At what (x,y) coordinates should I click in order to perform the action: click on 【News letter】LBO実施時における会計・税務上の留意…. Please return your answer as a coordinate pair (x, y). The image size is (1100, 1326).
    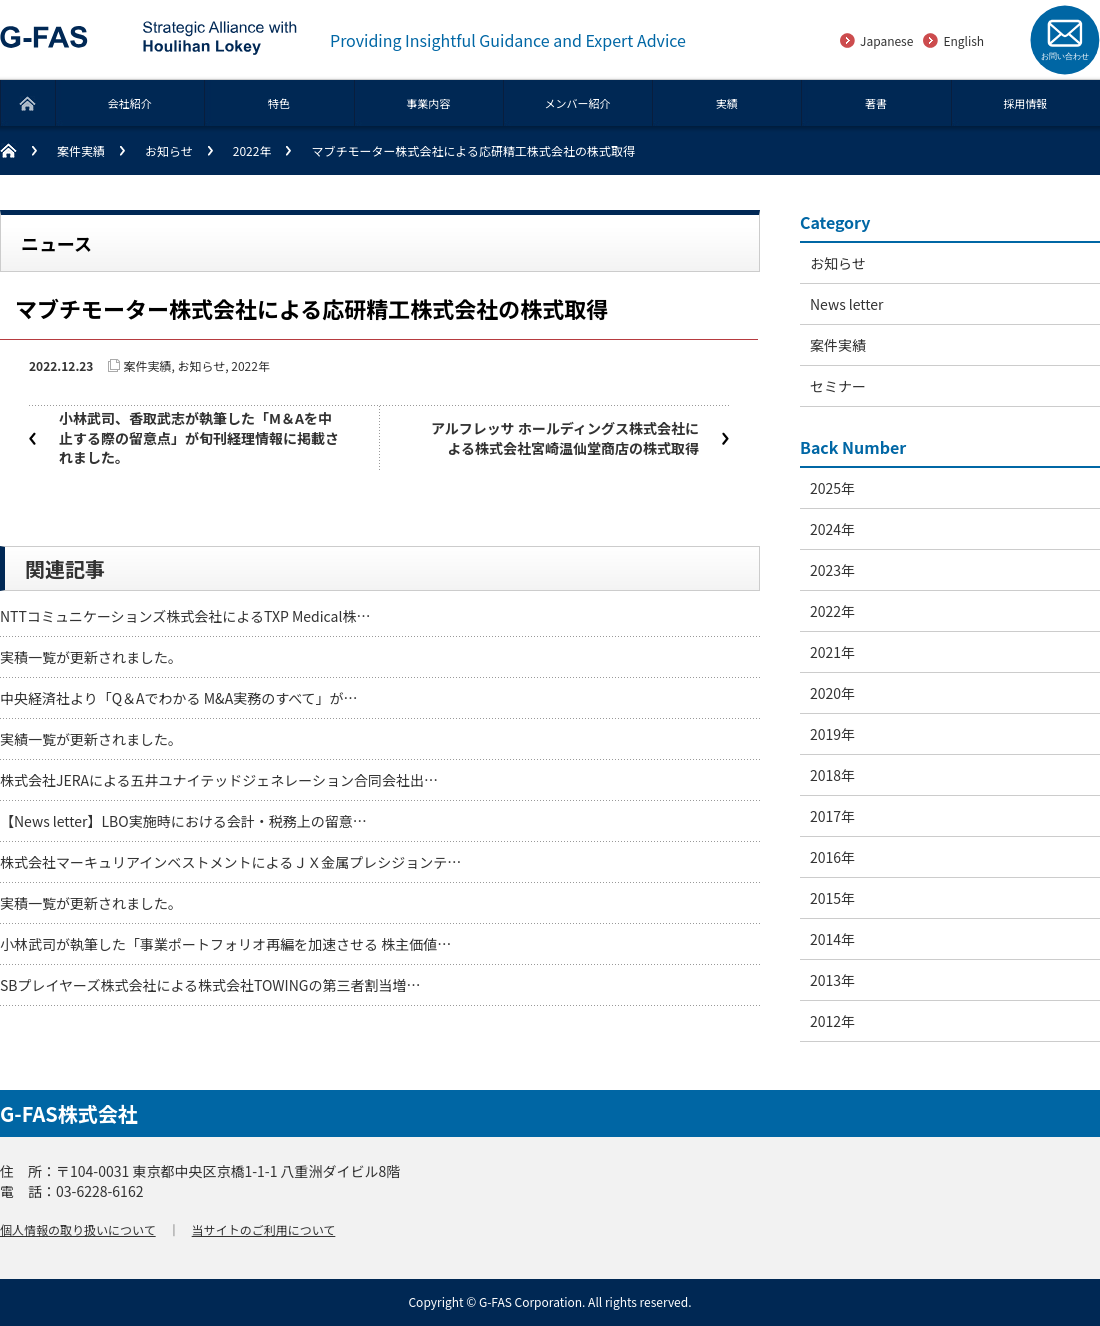
    Looking at the image, I should click on (183, 821).